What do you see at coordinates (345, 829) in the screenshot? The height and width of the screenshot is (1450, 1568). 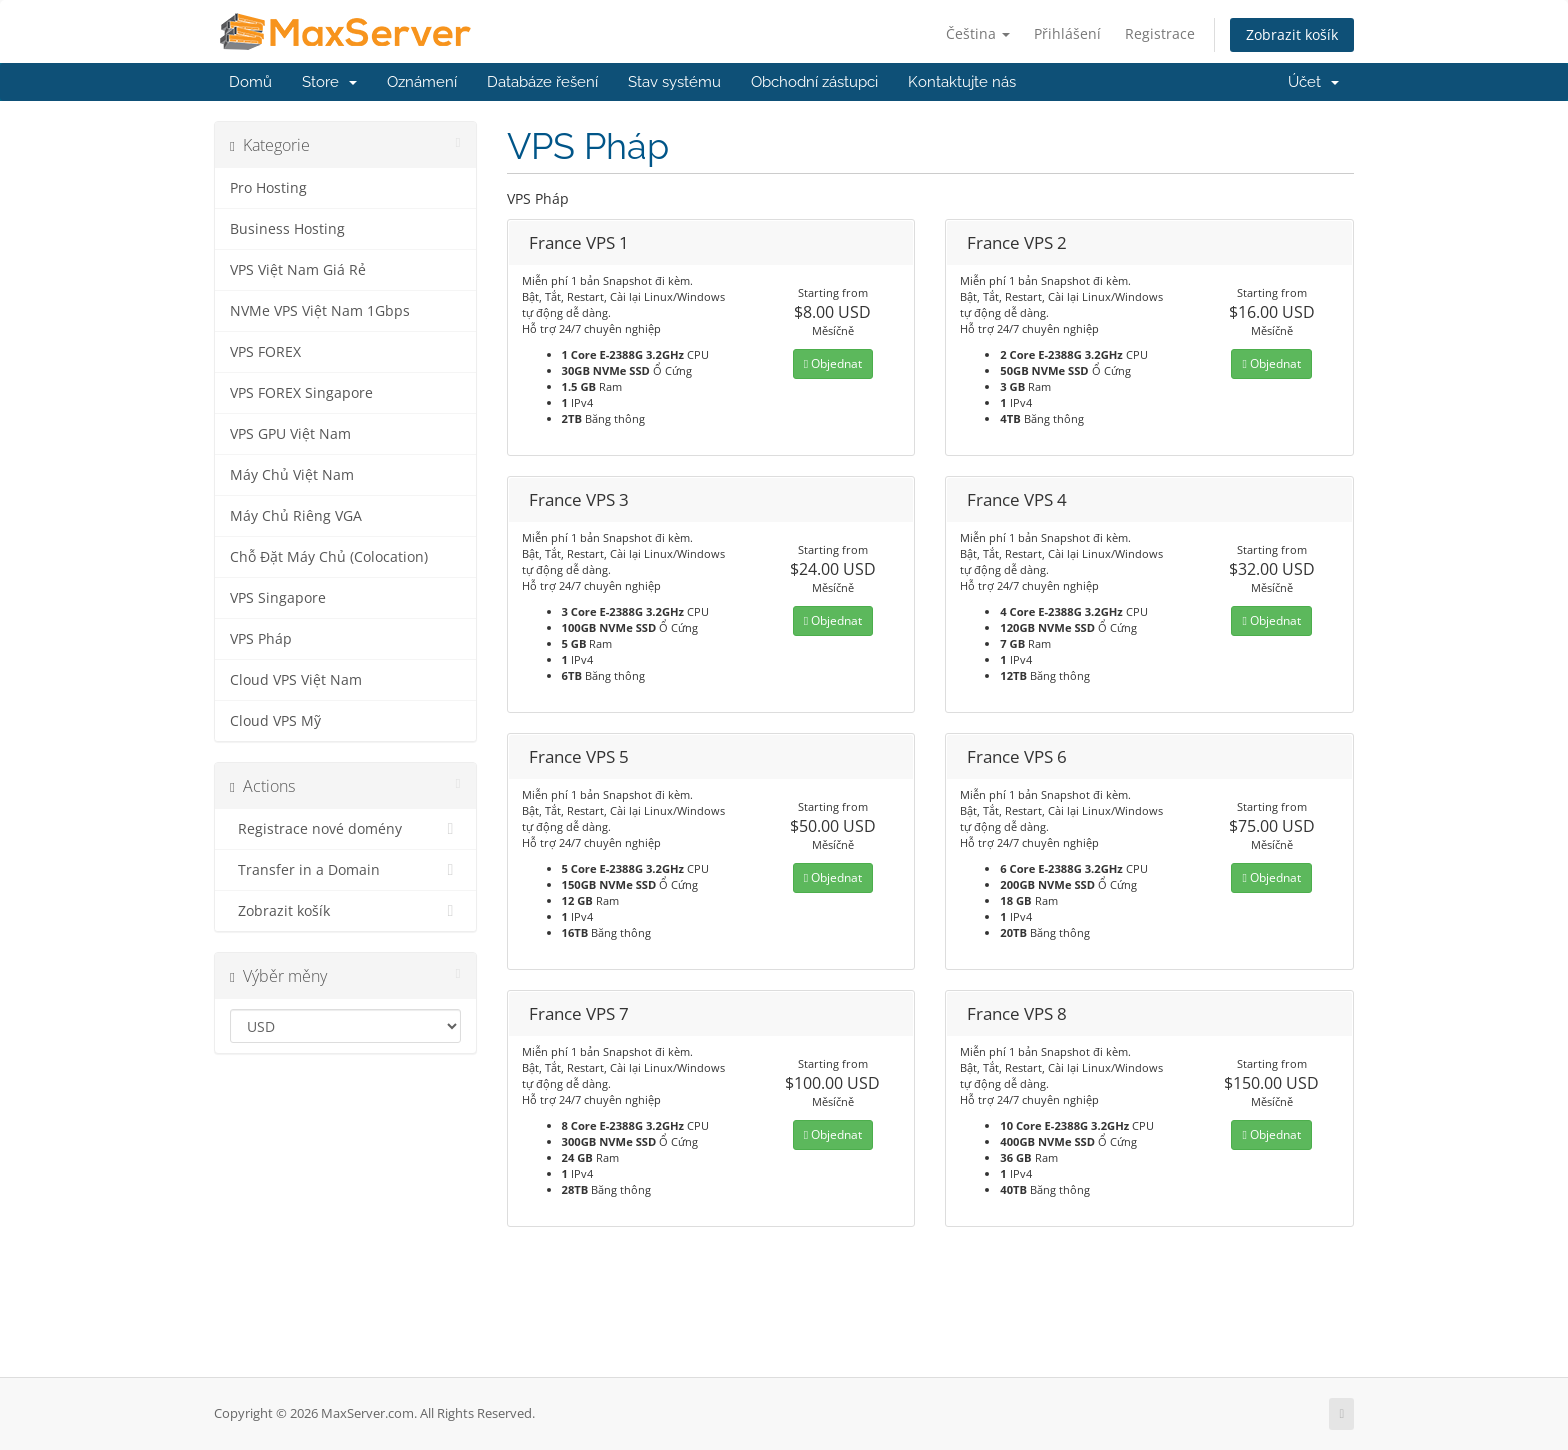 I see `Registrace nové domény` at bounding box center [345, 829].